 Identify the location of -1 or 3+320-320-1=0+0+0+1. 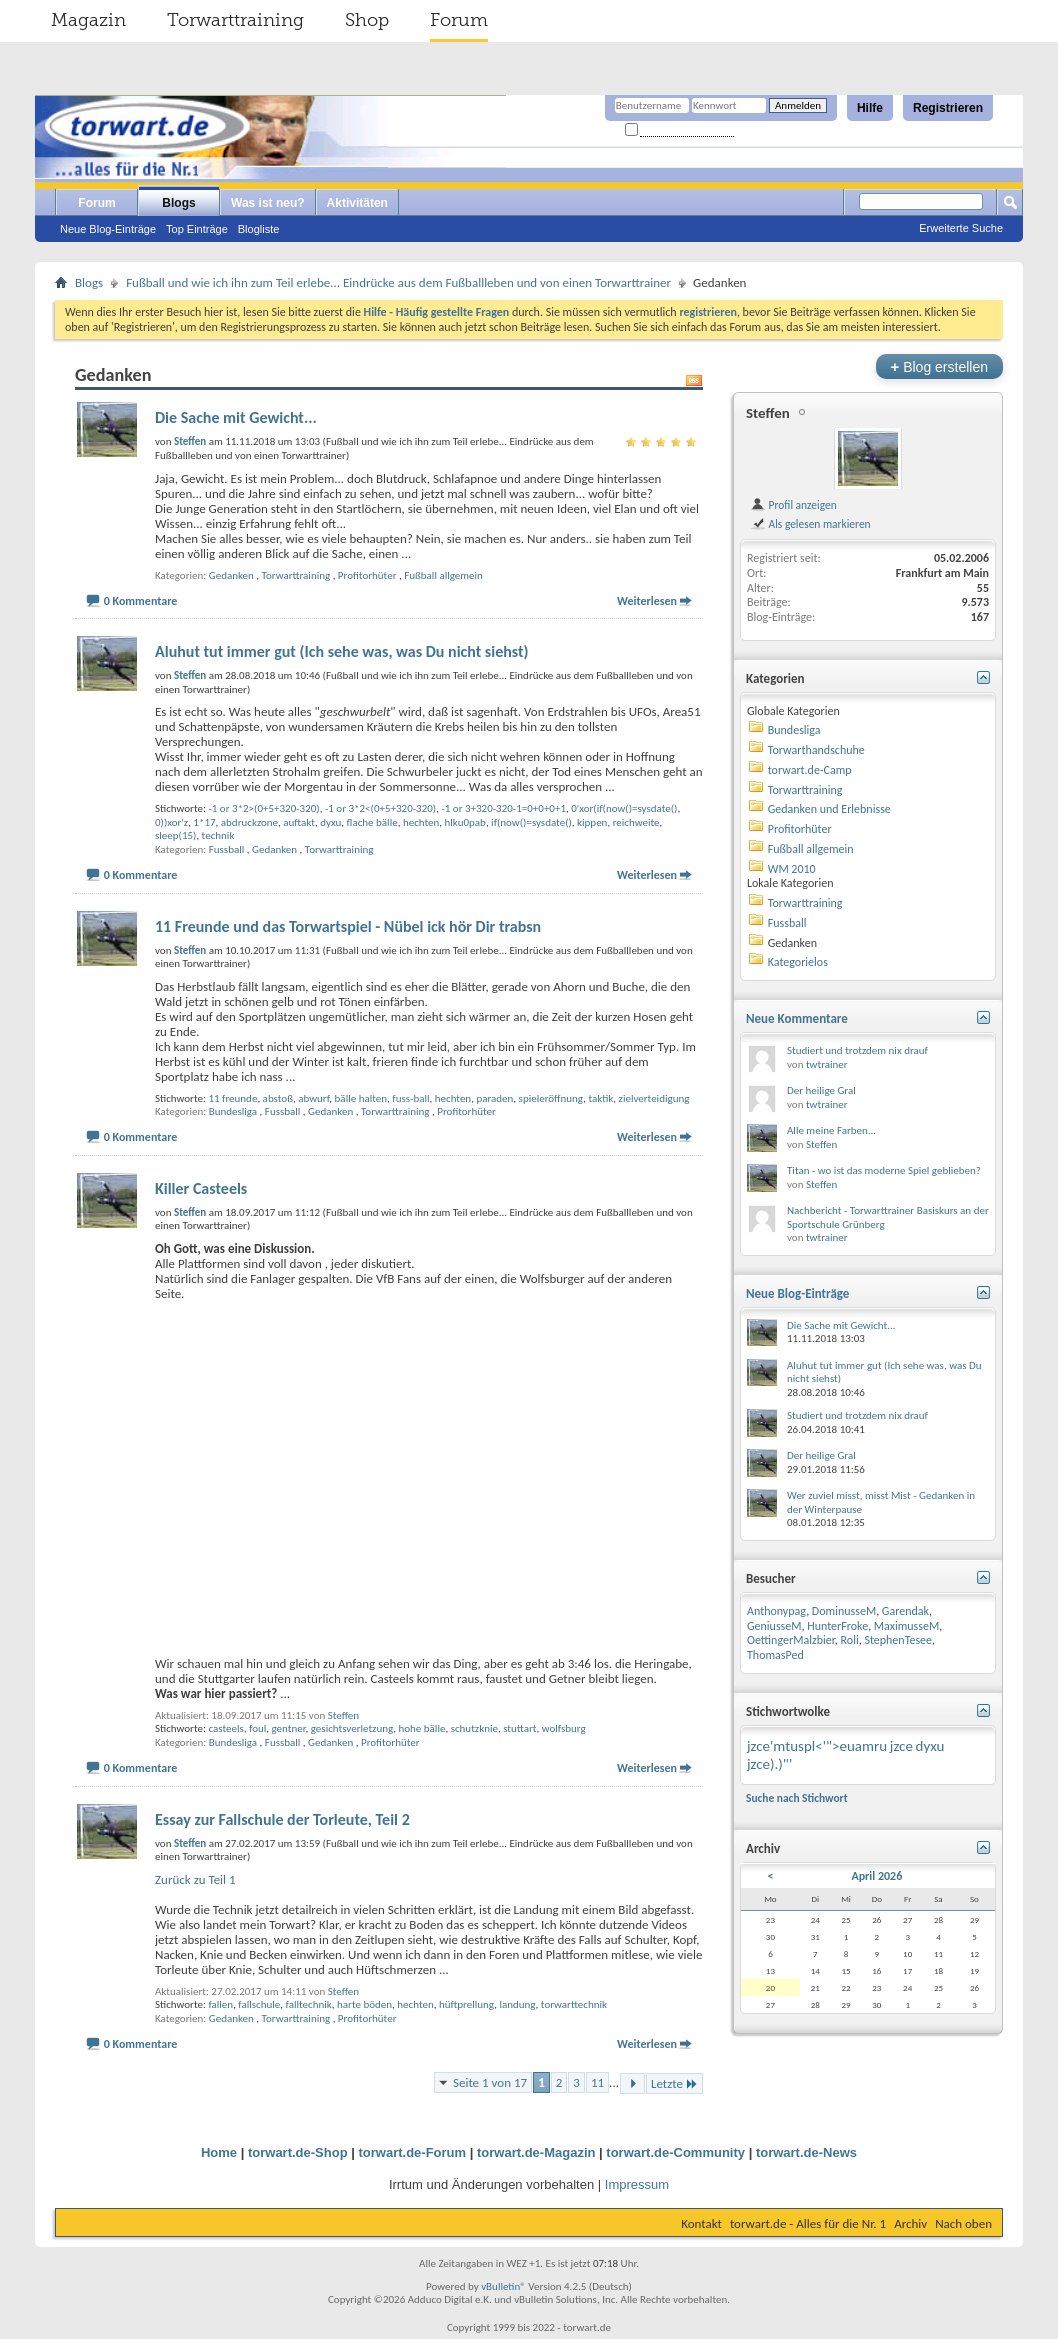
(503, 808).